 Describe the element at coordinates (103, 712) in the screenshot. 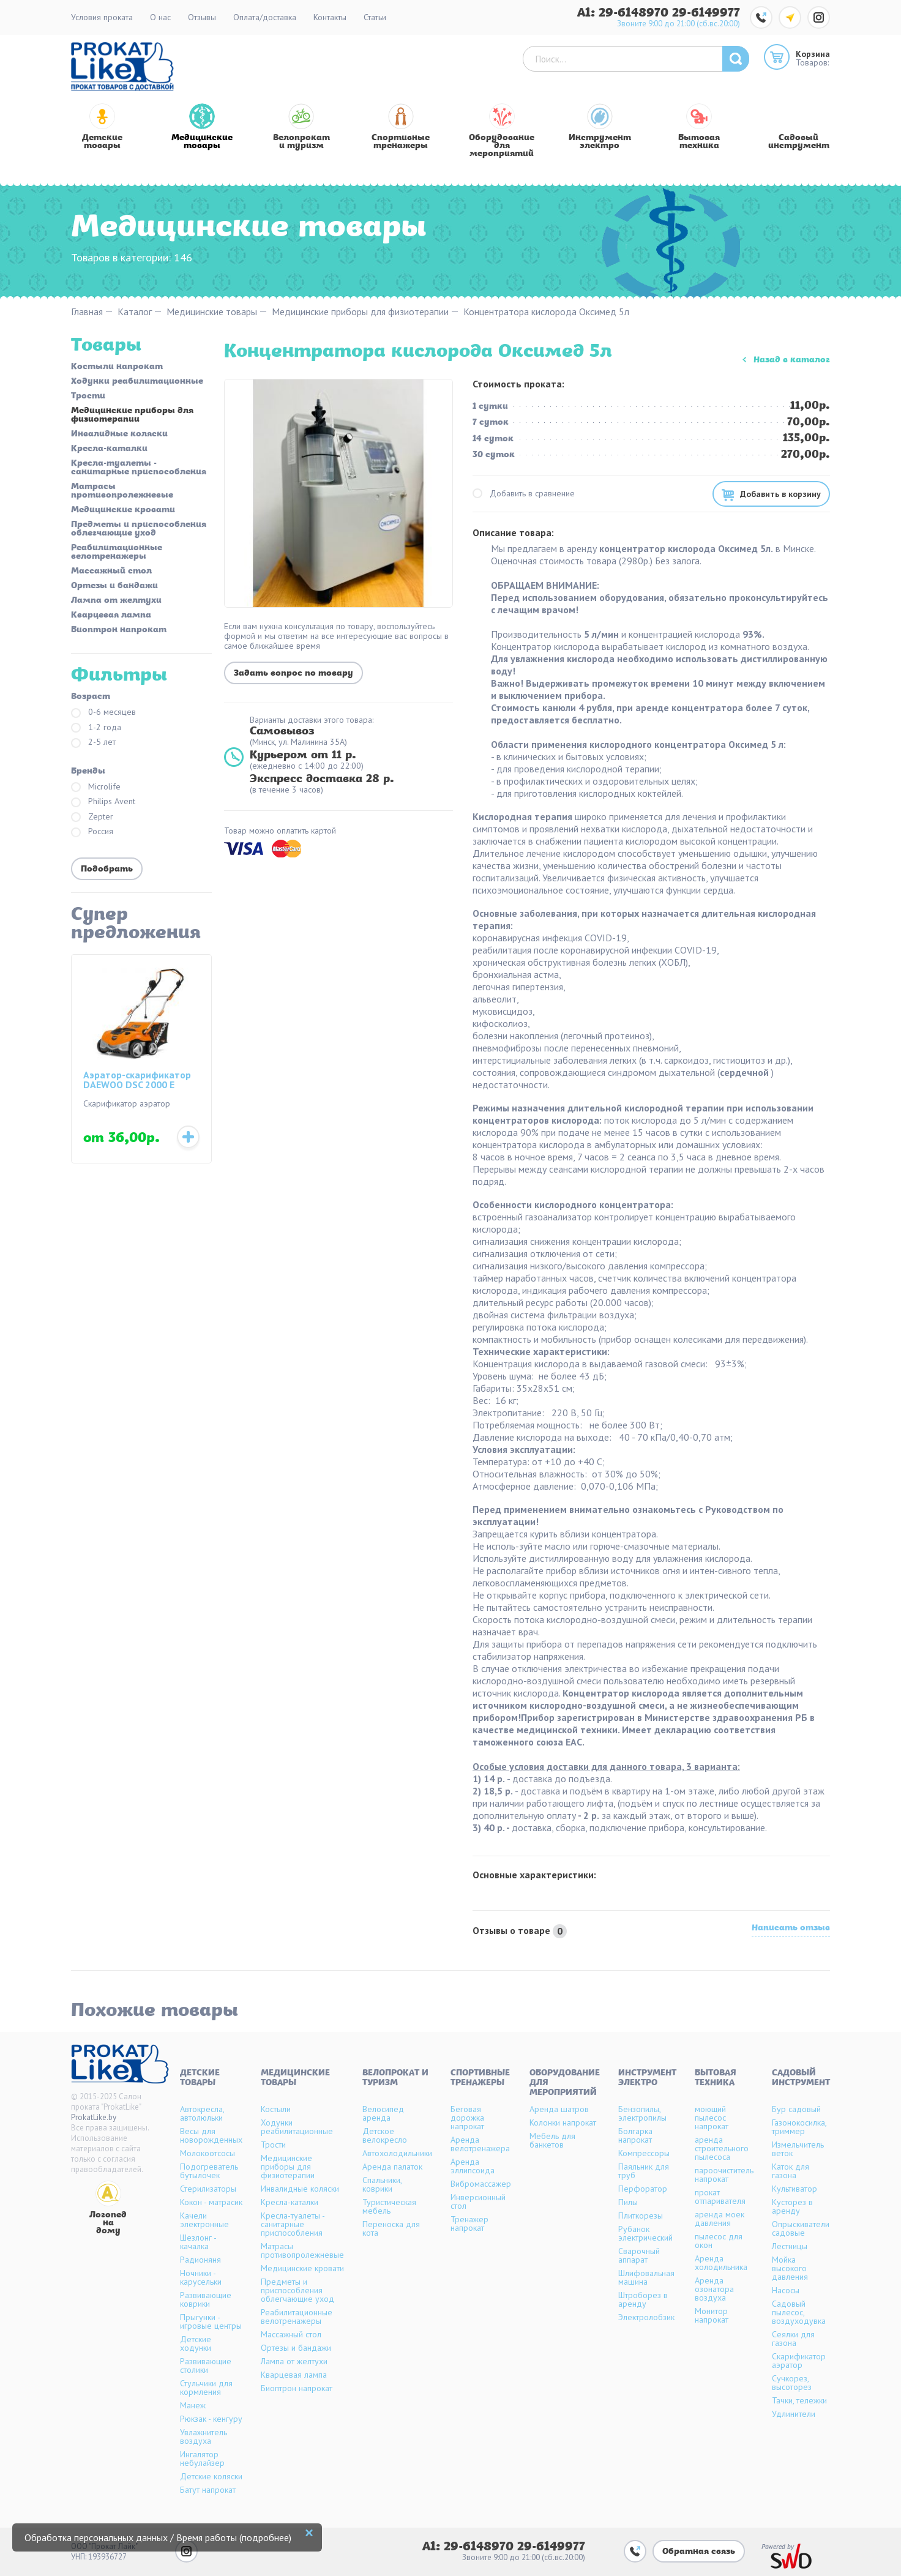

I see `0-6 месяцев` at that location.